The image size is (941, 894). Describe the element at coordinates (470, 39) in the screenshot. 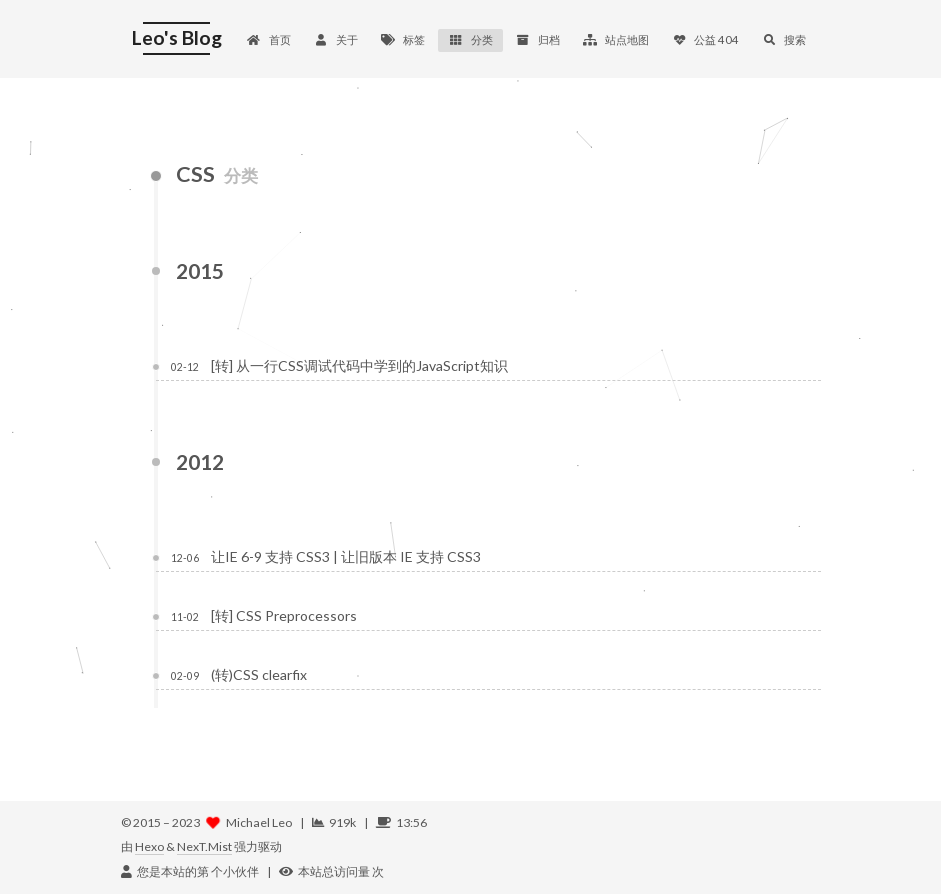

I see `分类` at that location.